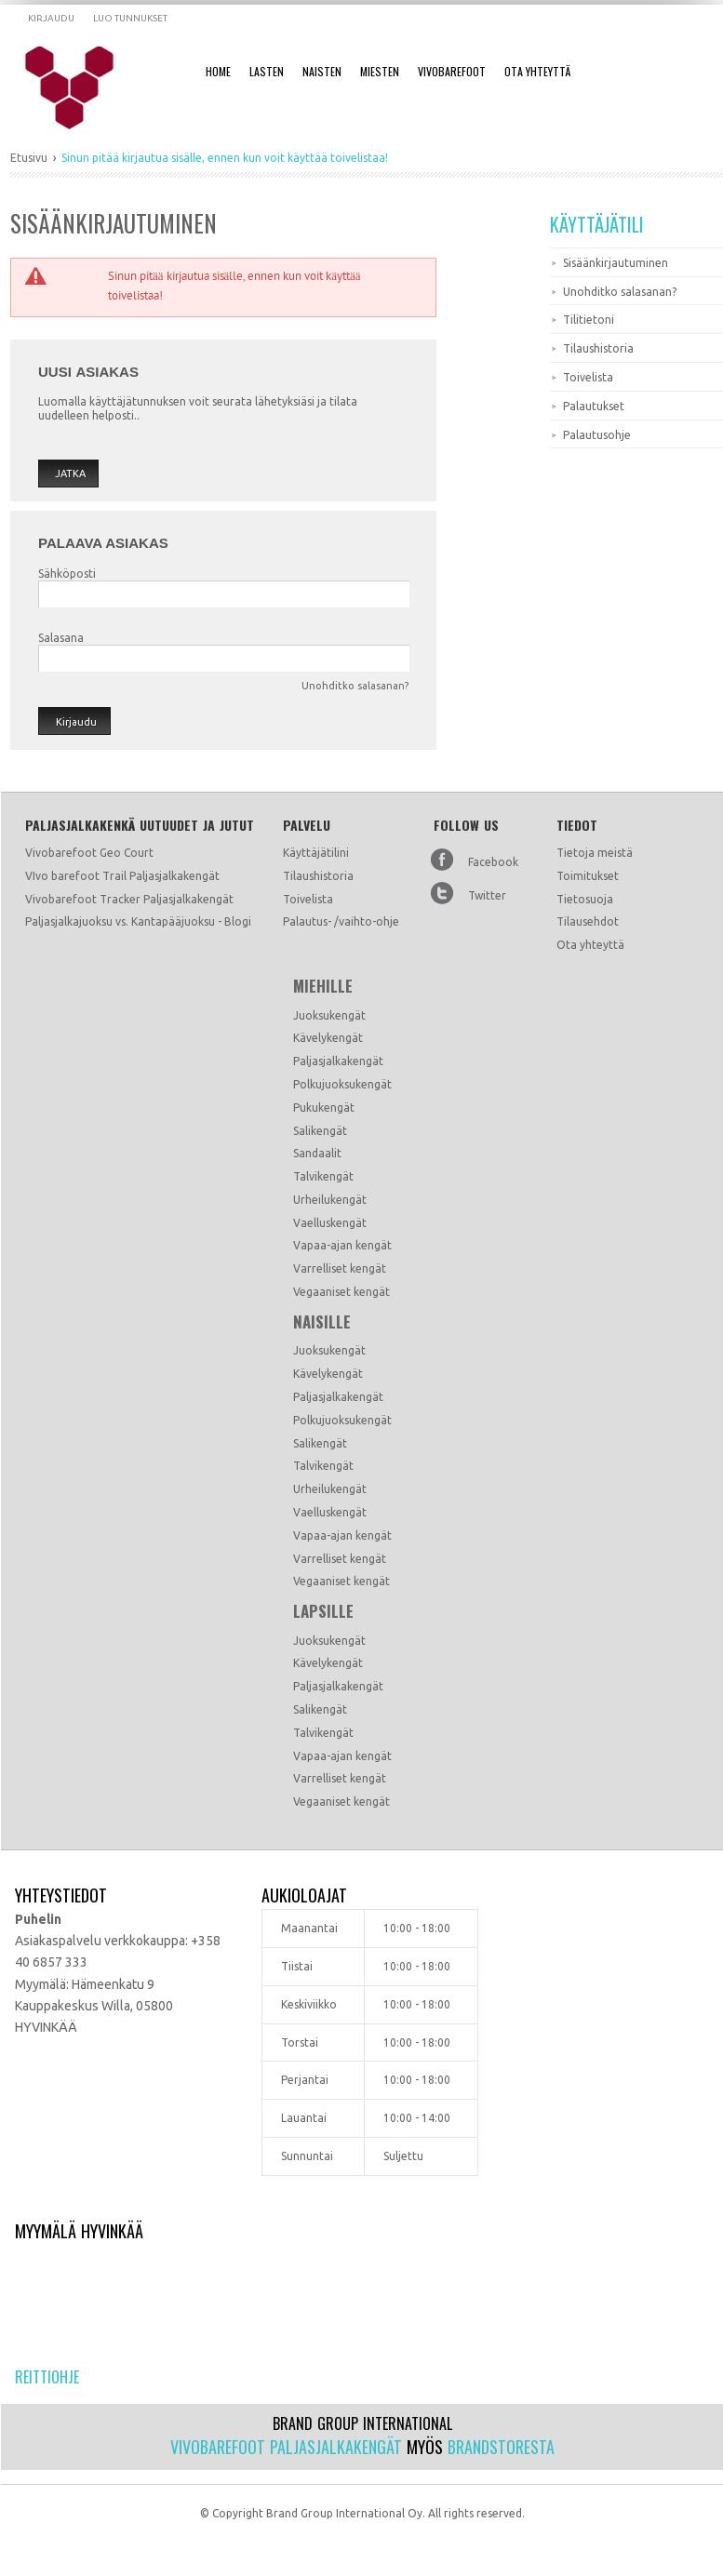 Image resolution: width=723 pixels, height=2576 pixels. What do you see at coordinates (70, 473) in the screenshot?
I see `Jatka` at bounding box center [70, 473].